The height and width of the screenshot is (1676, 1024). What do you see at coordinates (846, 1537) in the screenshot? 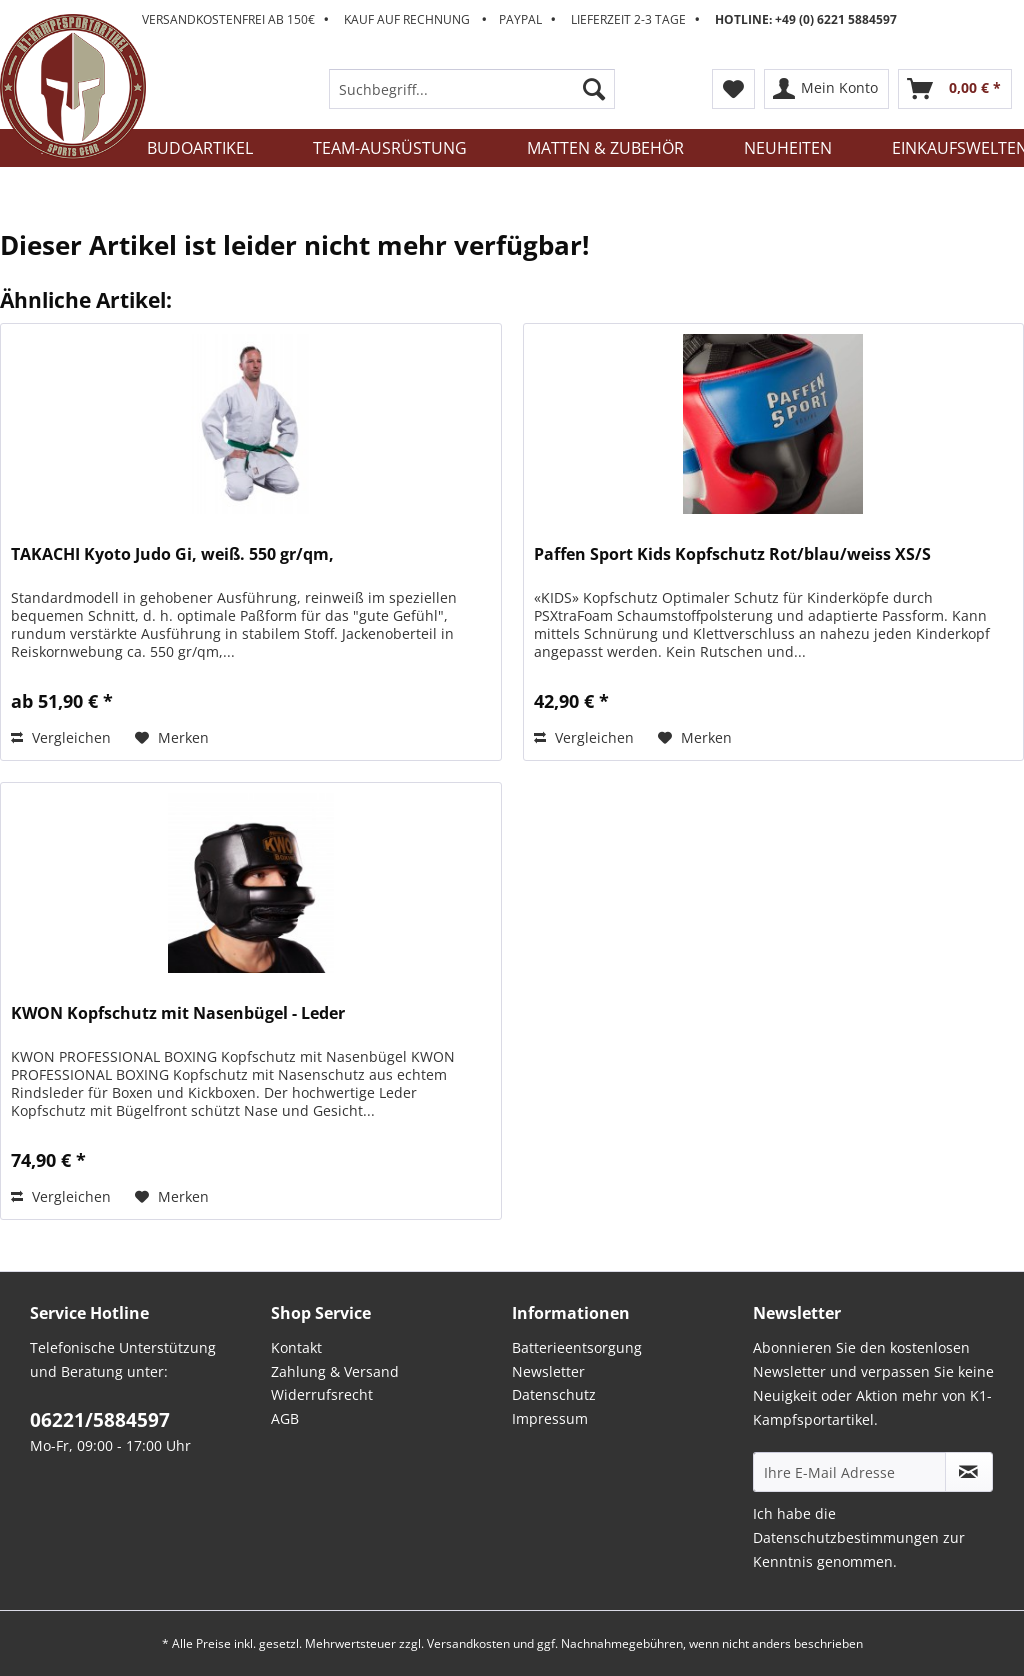
I see `Datenschutzbestimmungen` at bounding box center [846, 1537].